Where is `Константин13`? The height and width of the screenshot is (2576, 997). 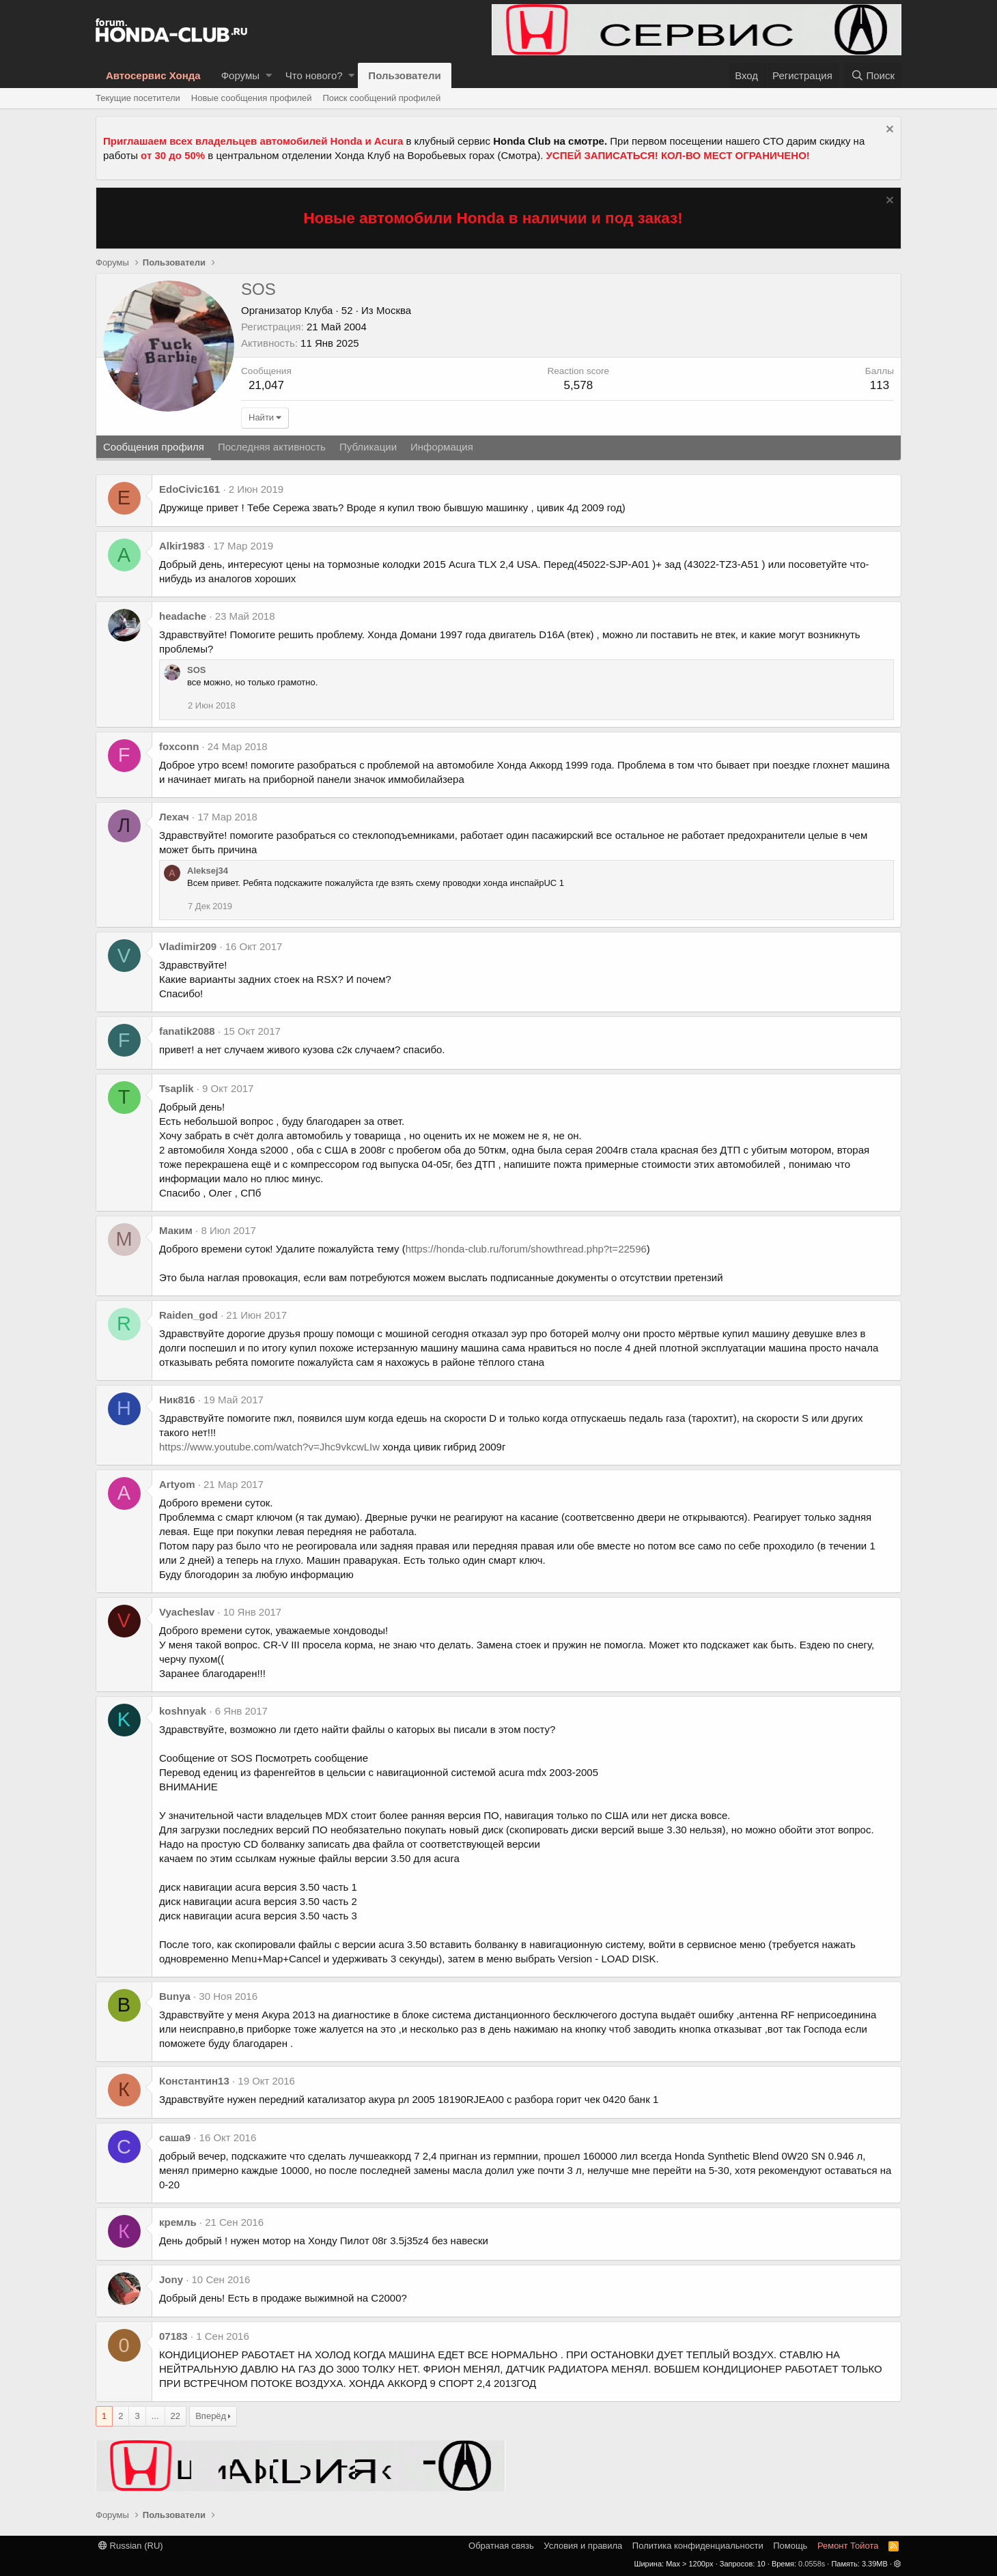
Константин13 is located at coordinates (194, 2081).